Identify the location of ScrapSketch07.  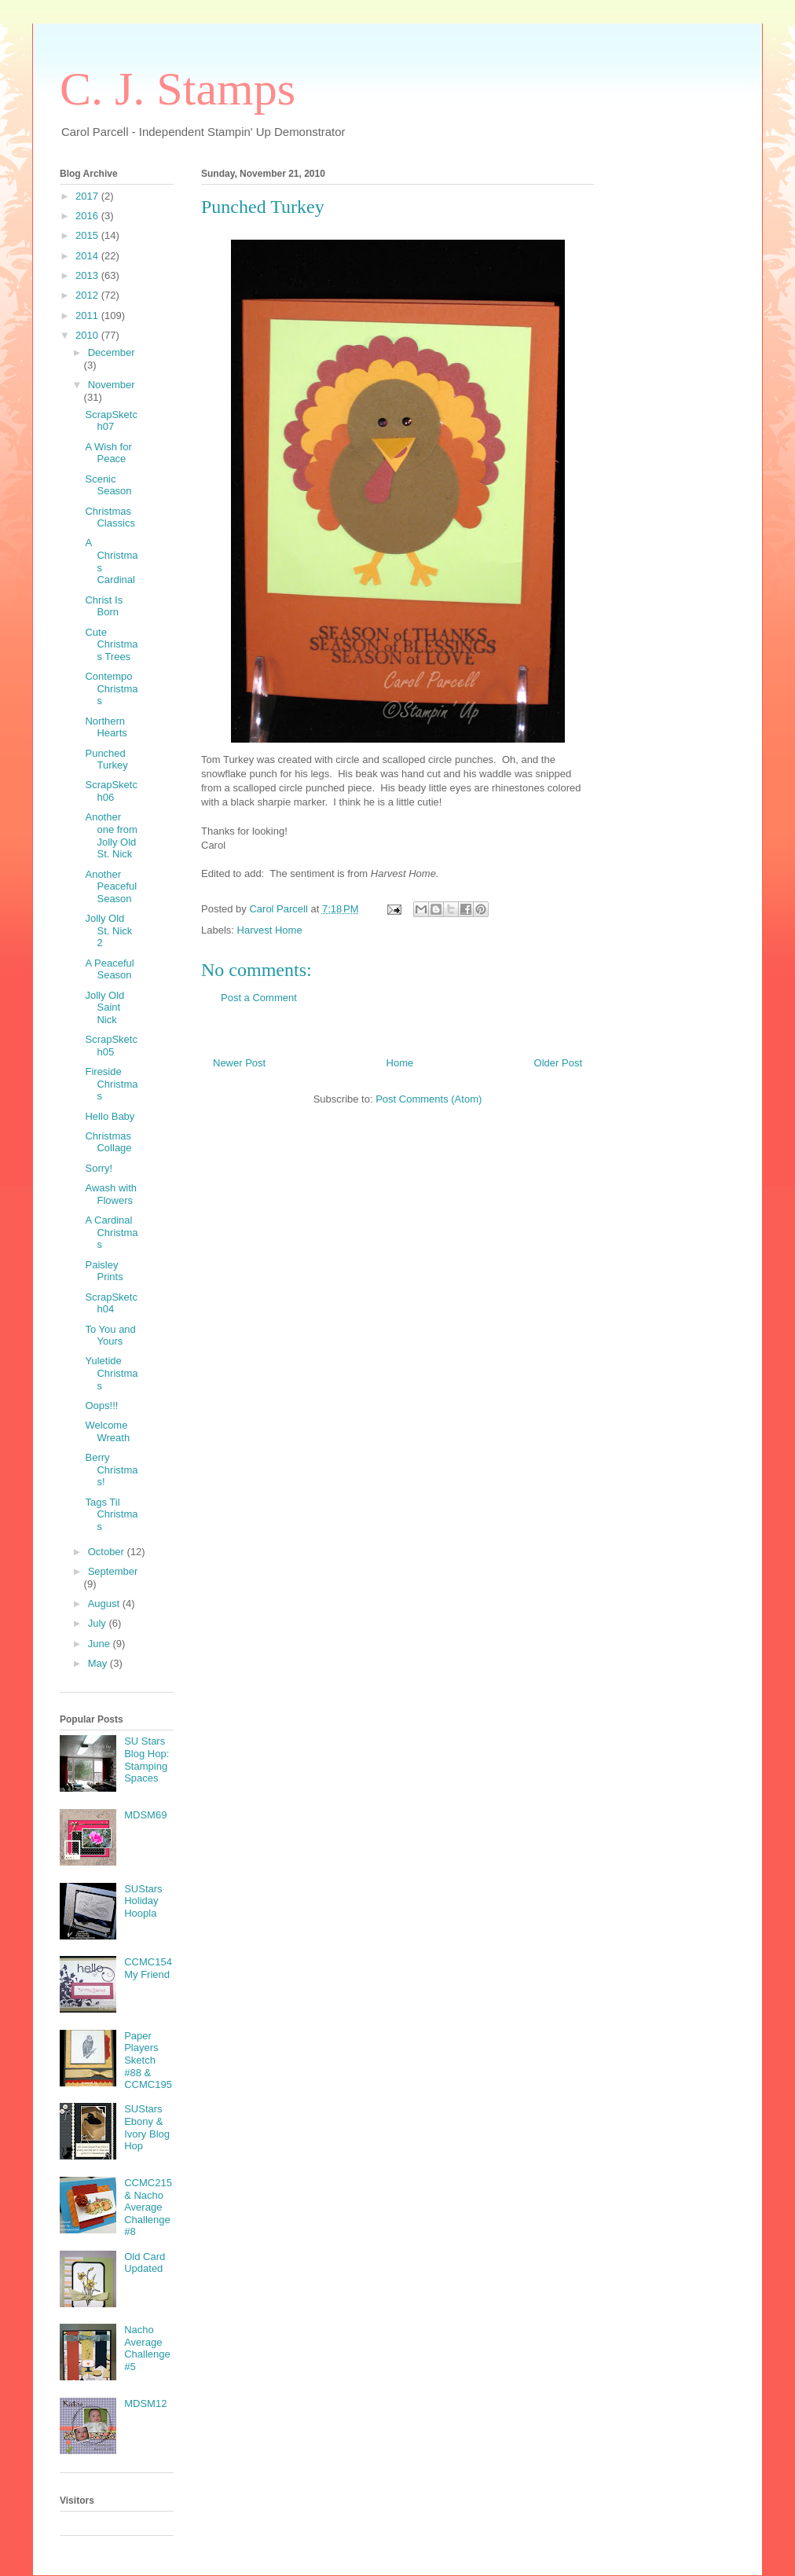
(111, 421).